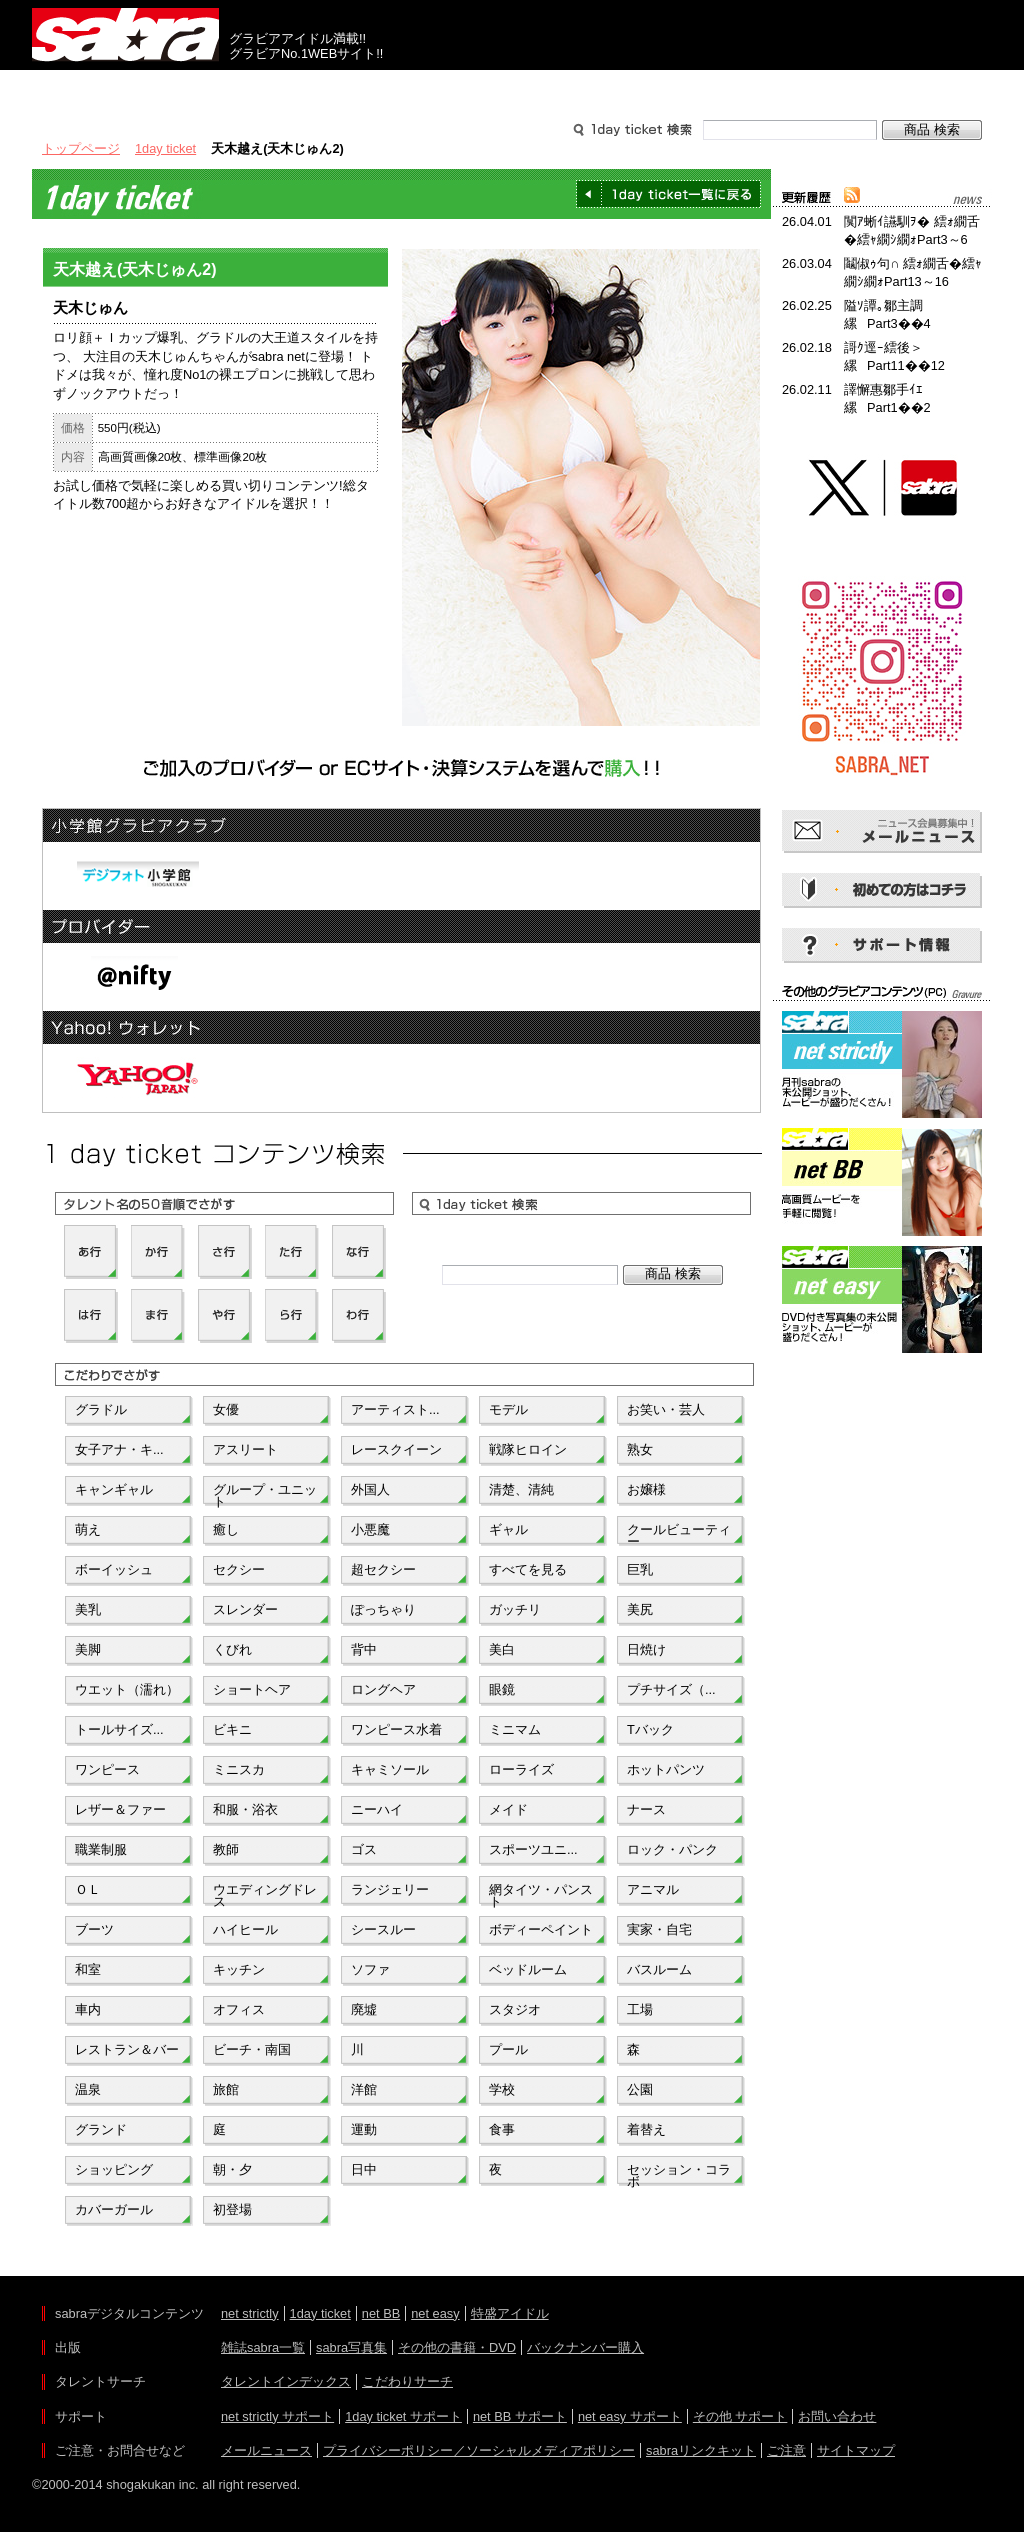 This screenshot has width=1024, height=2532. I want to click on 特盛アイドル, so click(510, 2313).